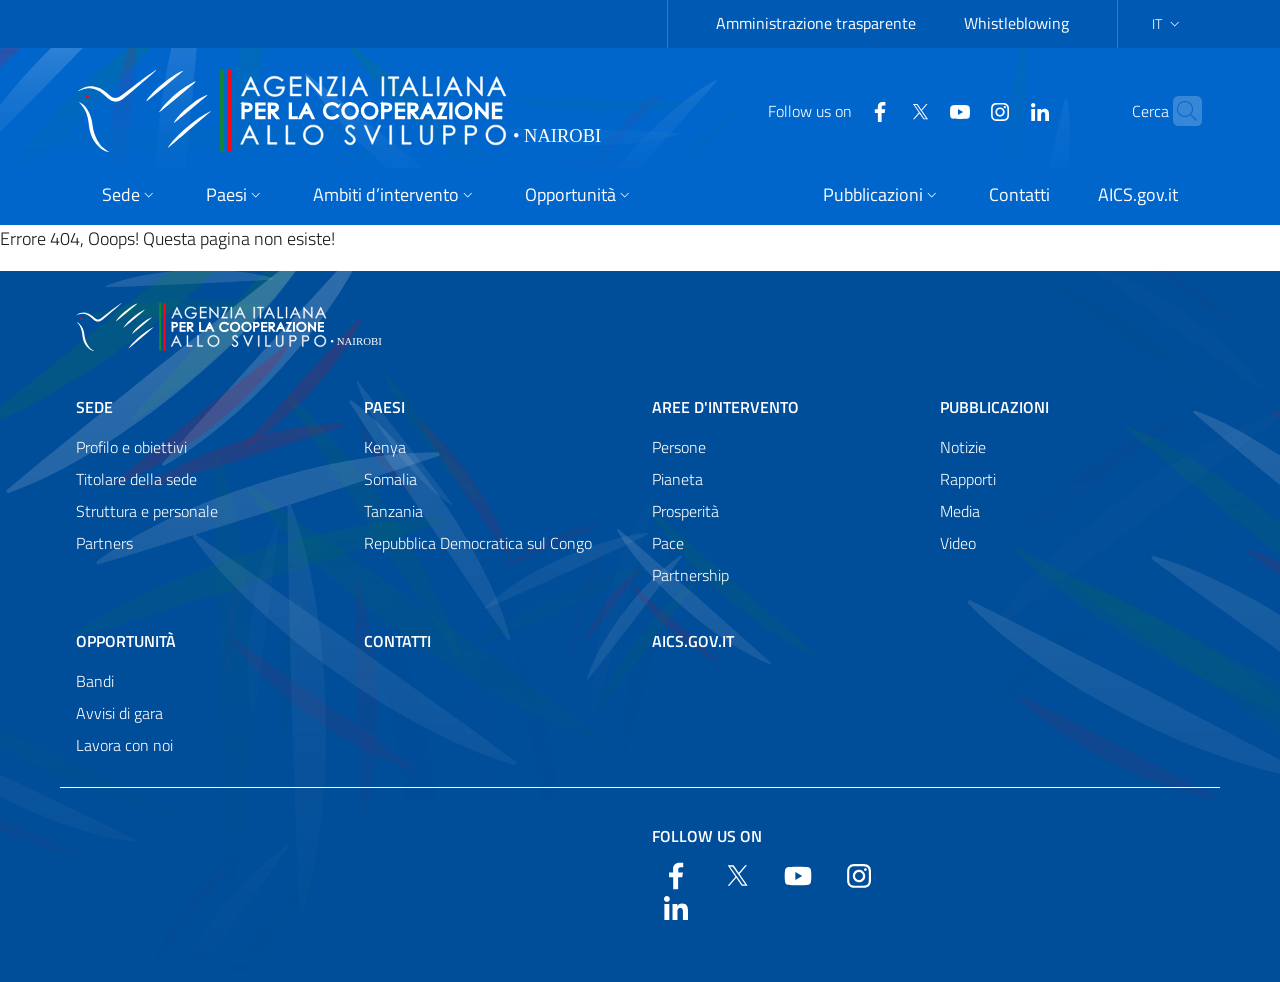 This screenshot has height=982, width=1280. Describe the element at coordinates (677, 479) in the screenshot. I see `Pianeta` at that location.